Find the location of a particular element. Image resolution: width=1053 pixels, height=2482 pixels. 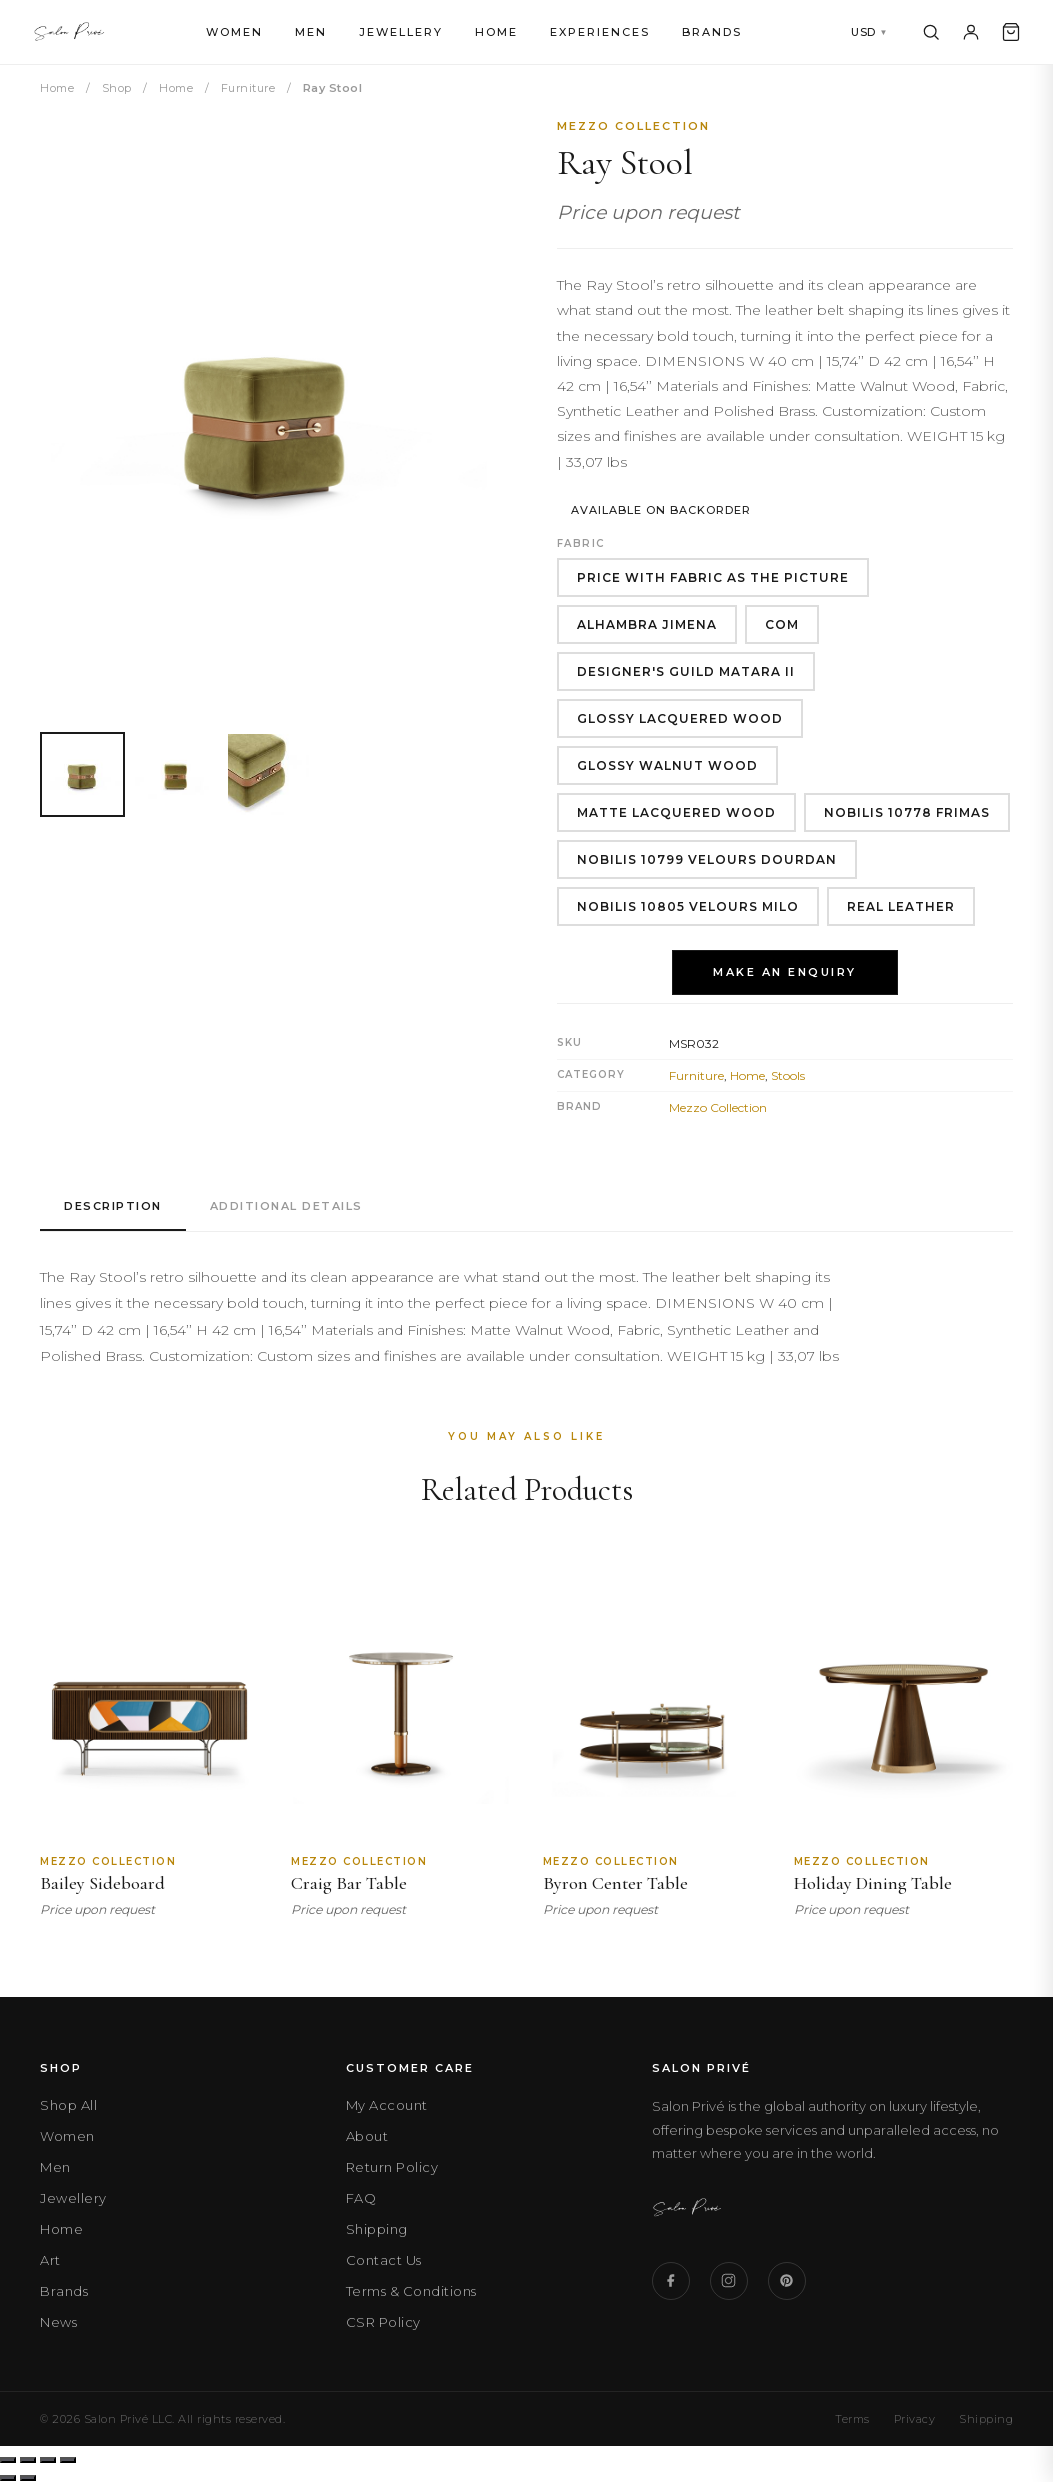

Glossy Walnut Wood is located at coordinates (667, 765).